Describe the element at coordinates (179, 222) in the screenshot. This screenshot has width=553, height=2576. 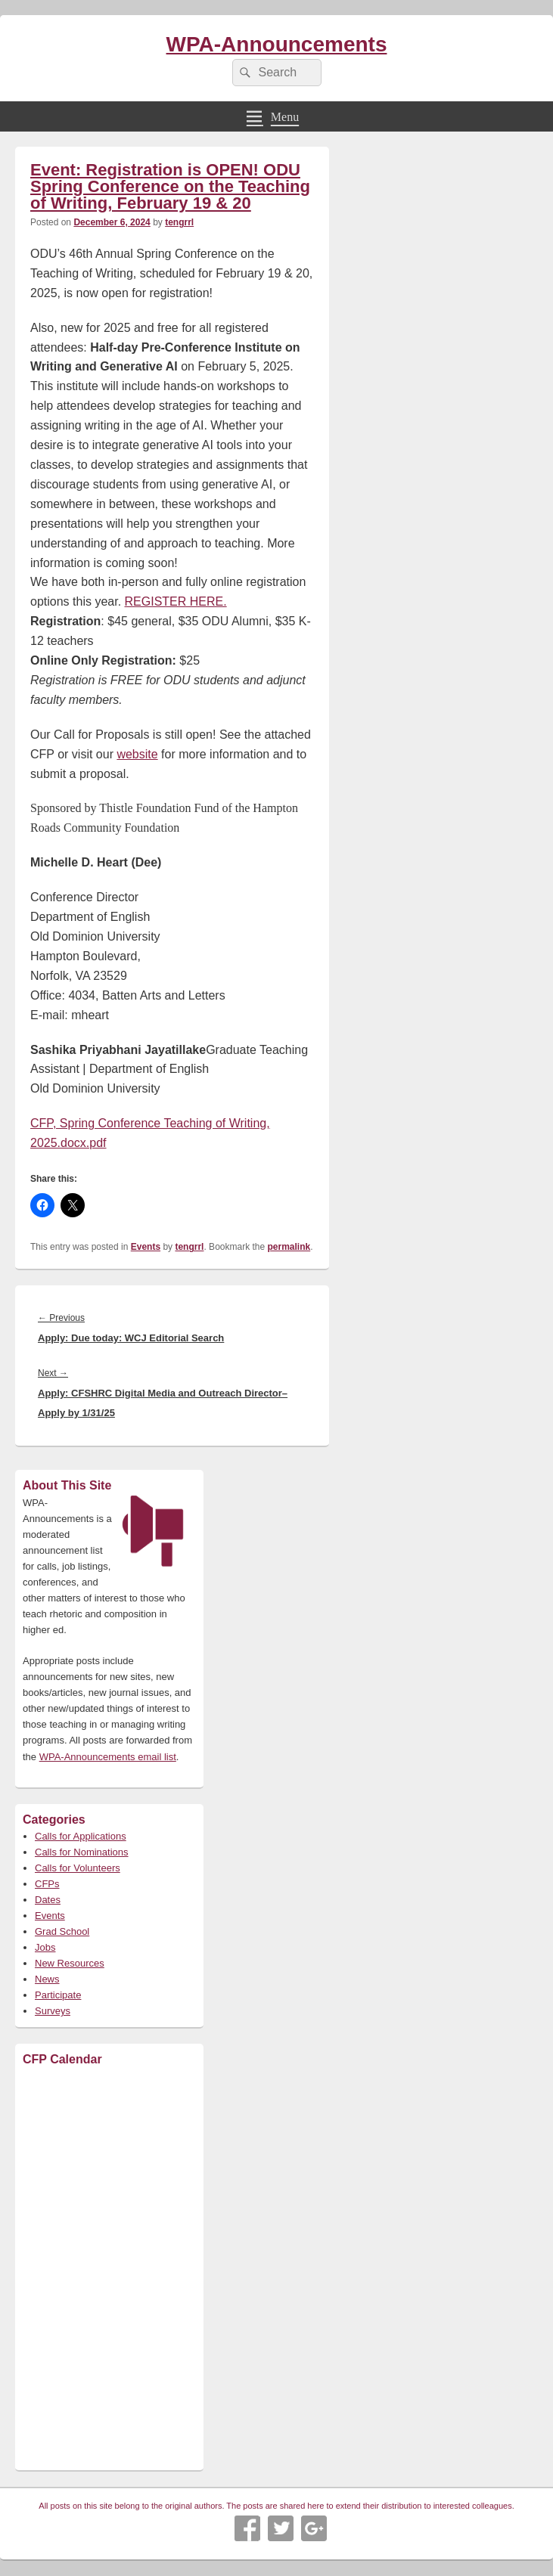
I see `tengrrl` at that location.